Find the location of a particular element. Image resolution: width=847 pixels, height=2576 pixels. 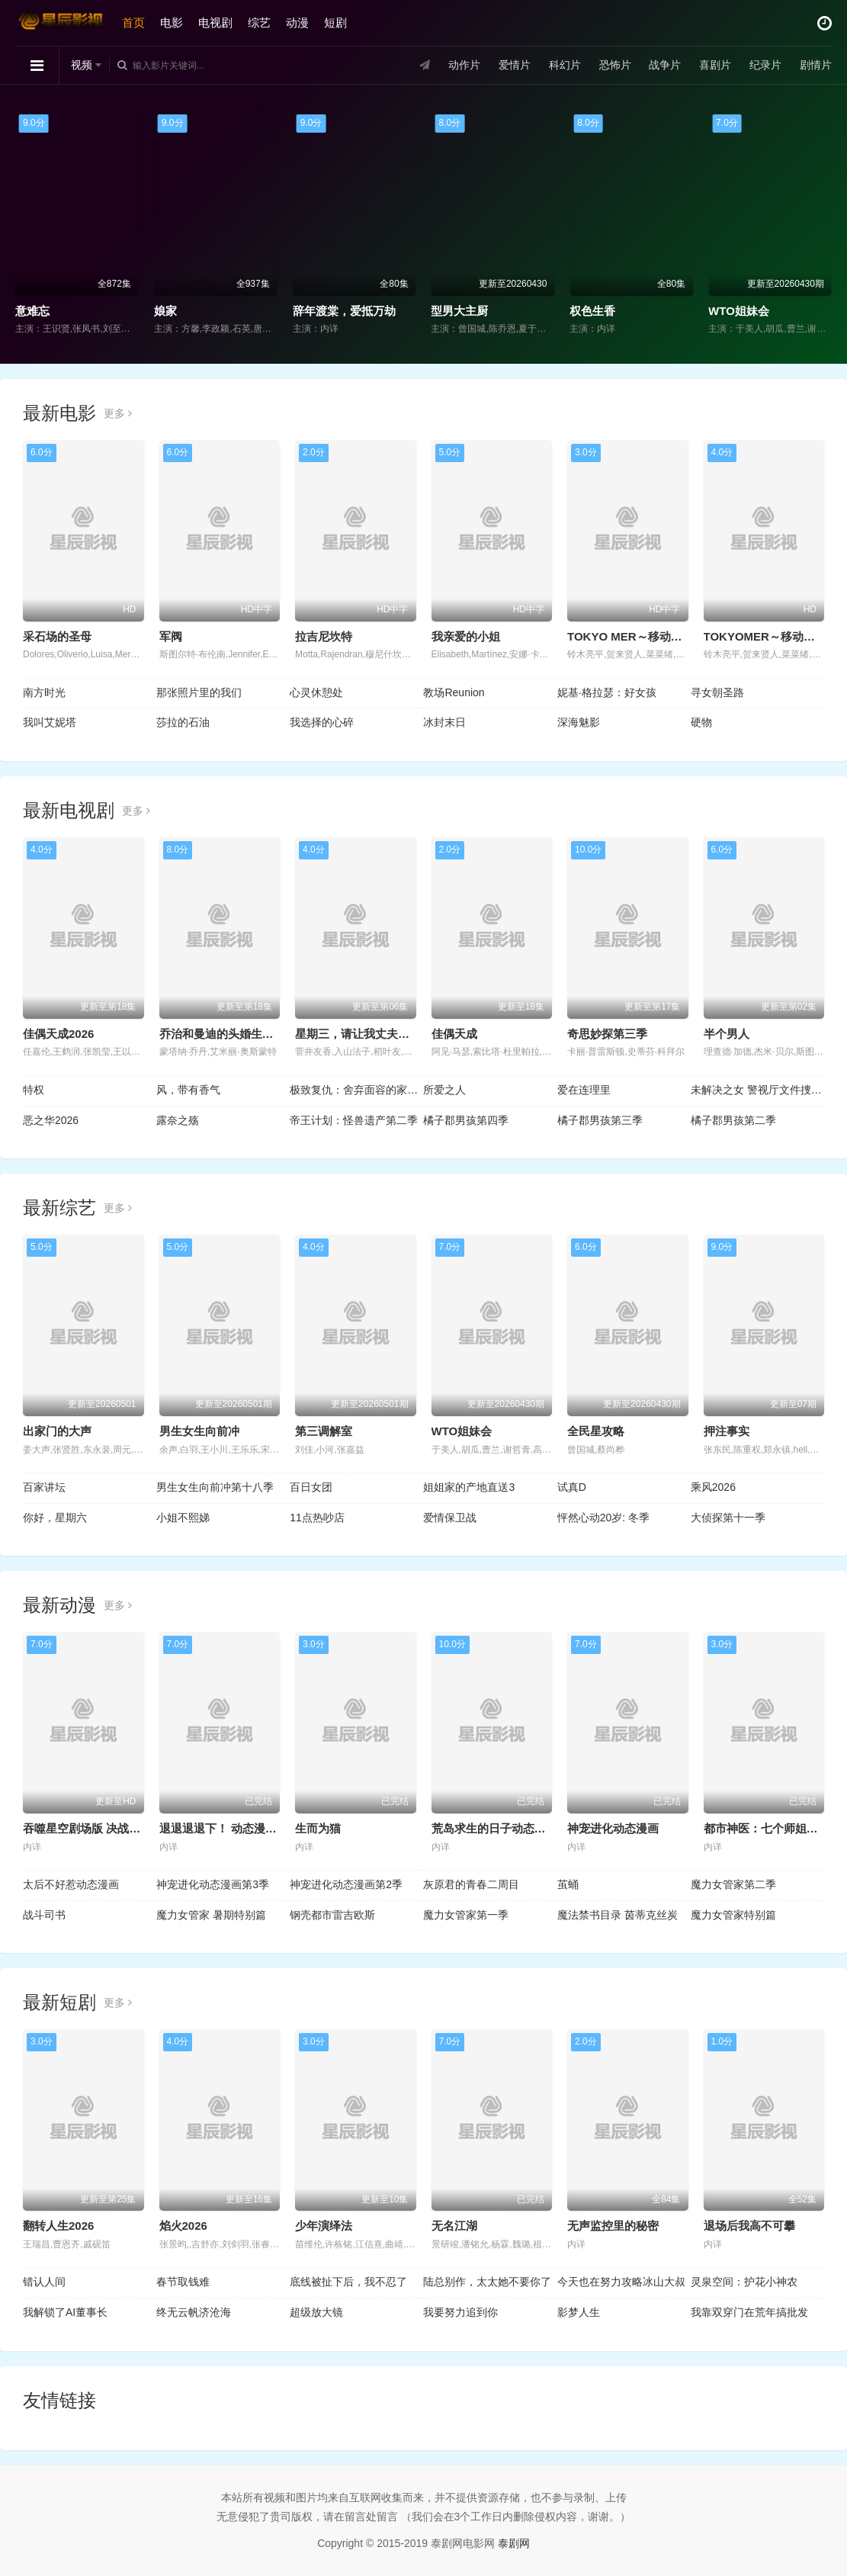

冰封末日 is located at coordinates (444, 722).